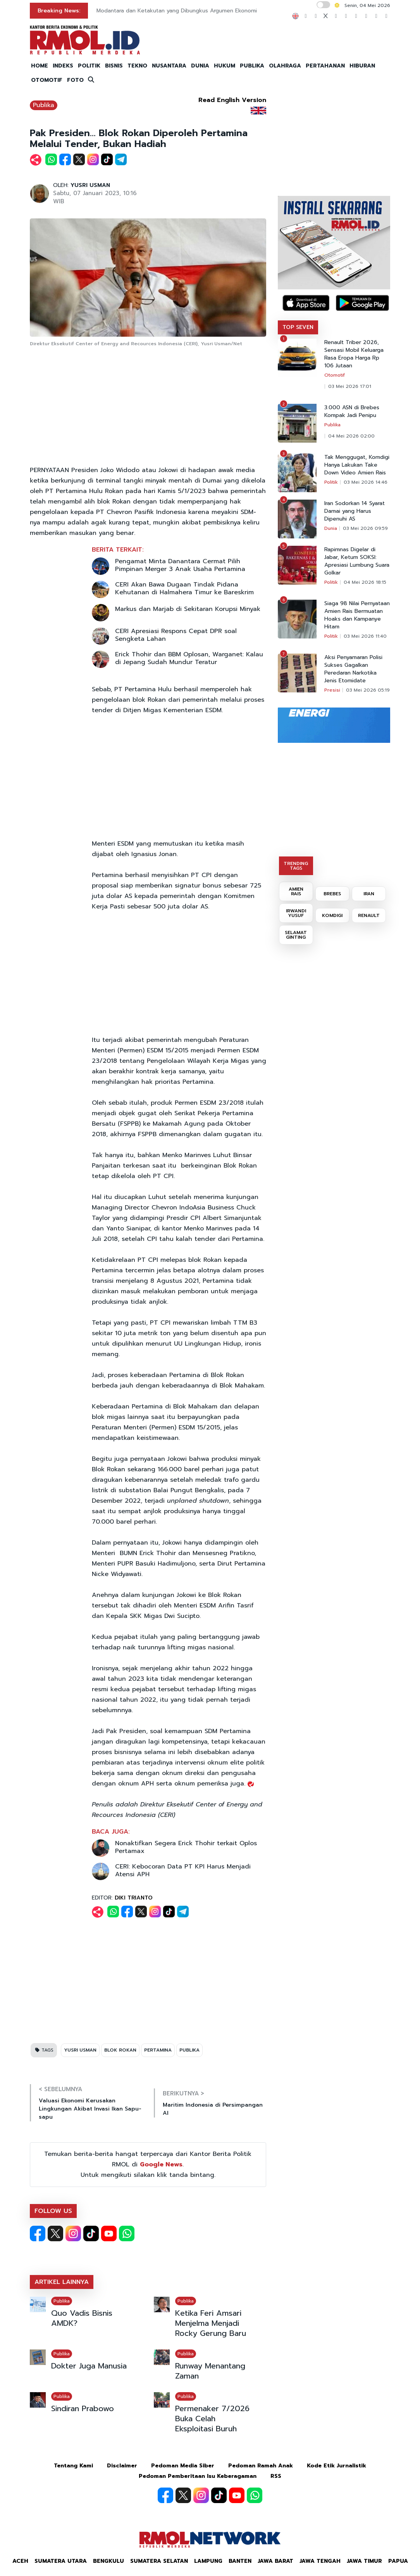 Image resolution: width=420 pixels, height=2576 pixels. I want to click on FOTO, so click(75, 80).